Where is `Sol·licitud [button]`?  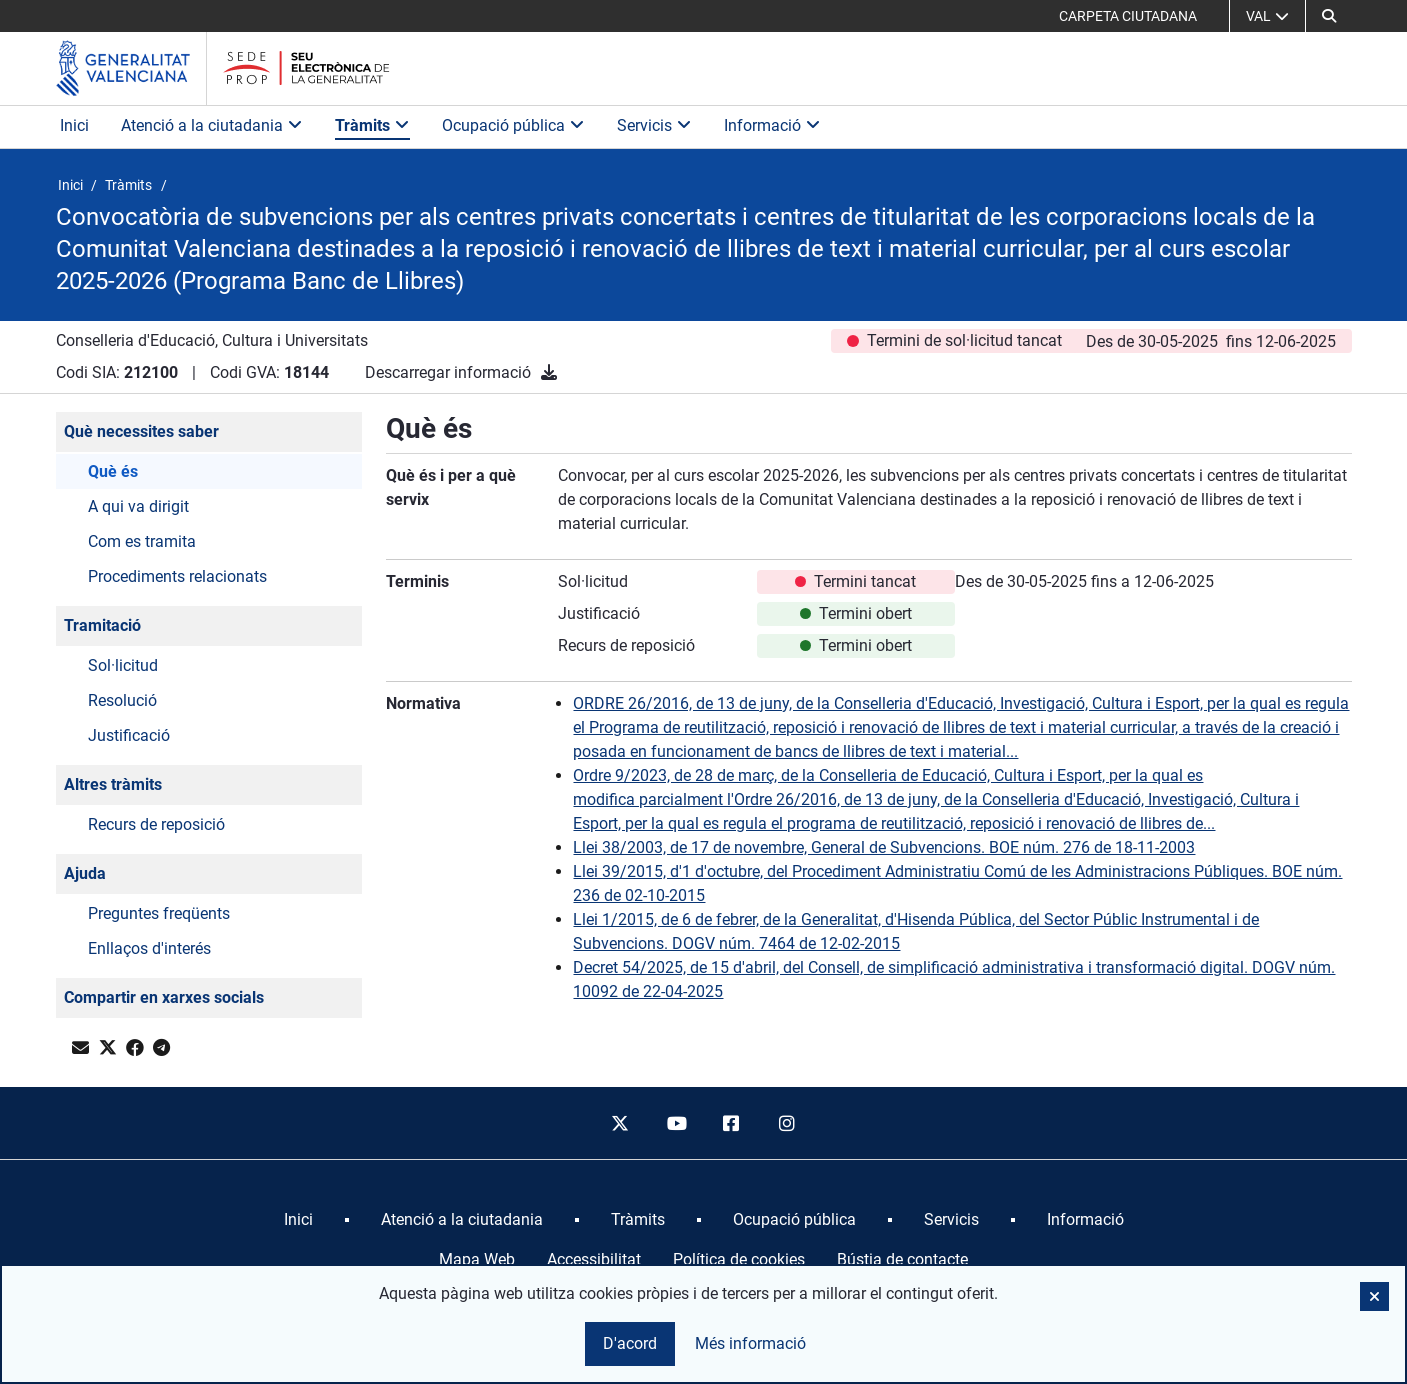 Sol·licitud [button] is located at coordinates (123, 665).